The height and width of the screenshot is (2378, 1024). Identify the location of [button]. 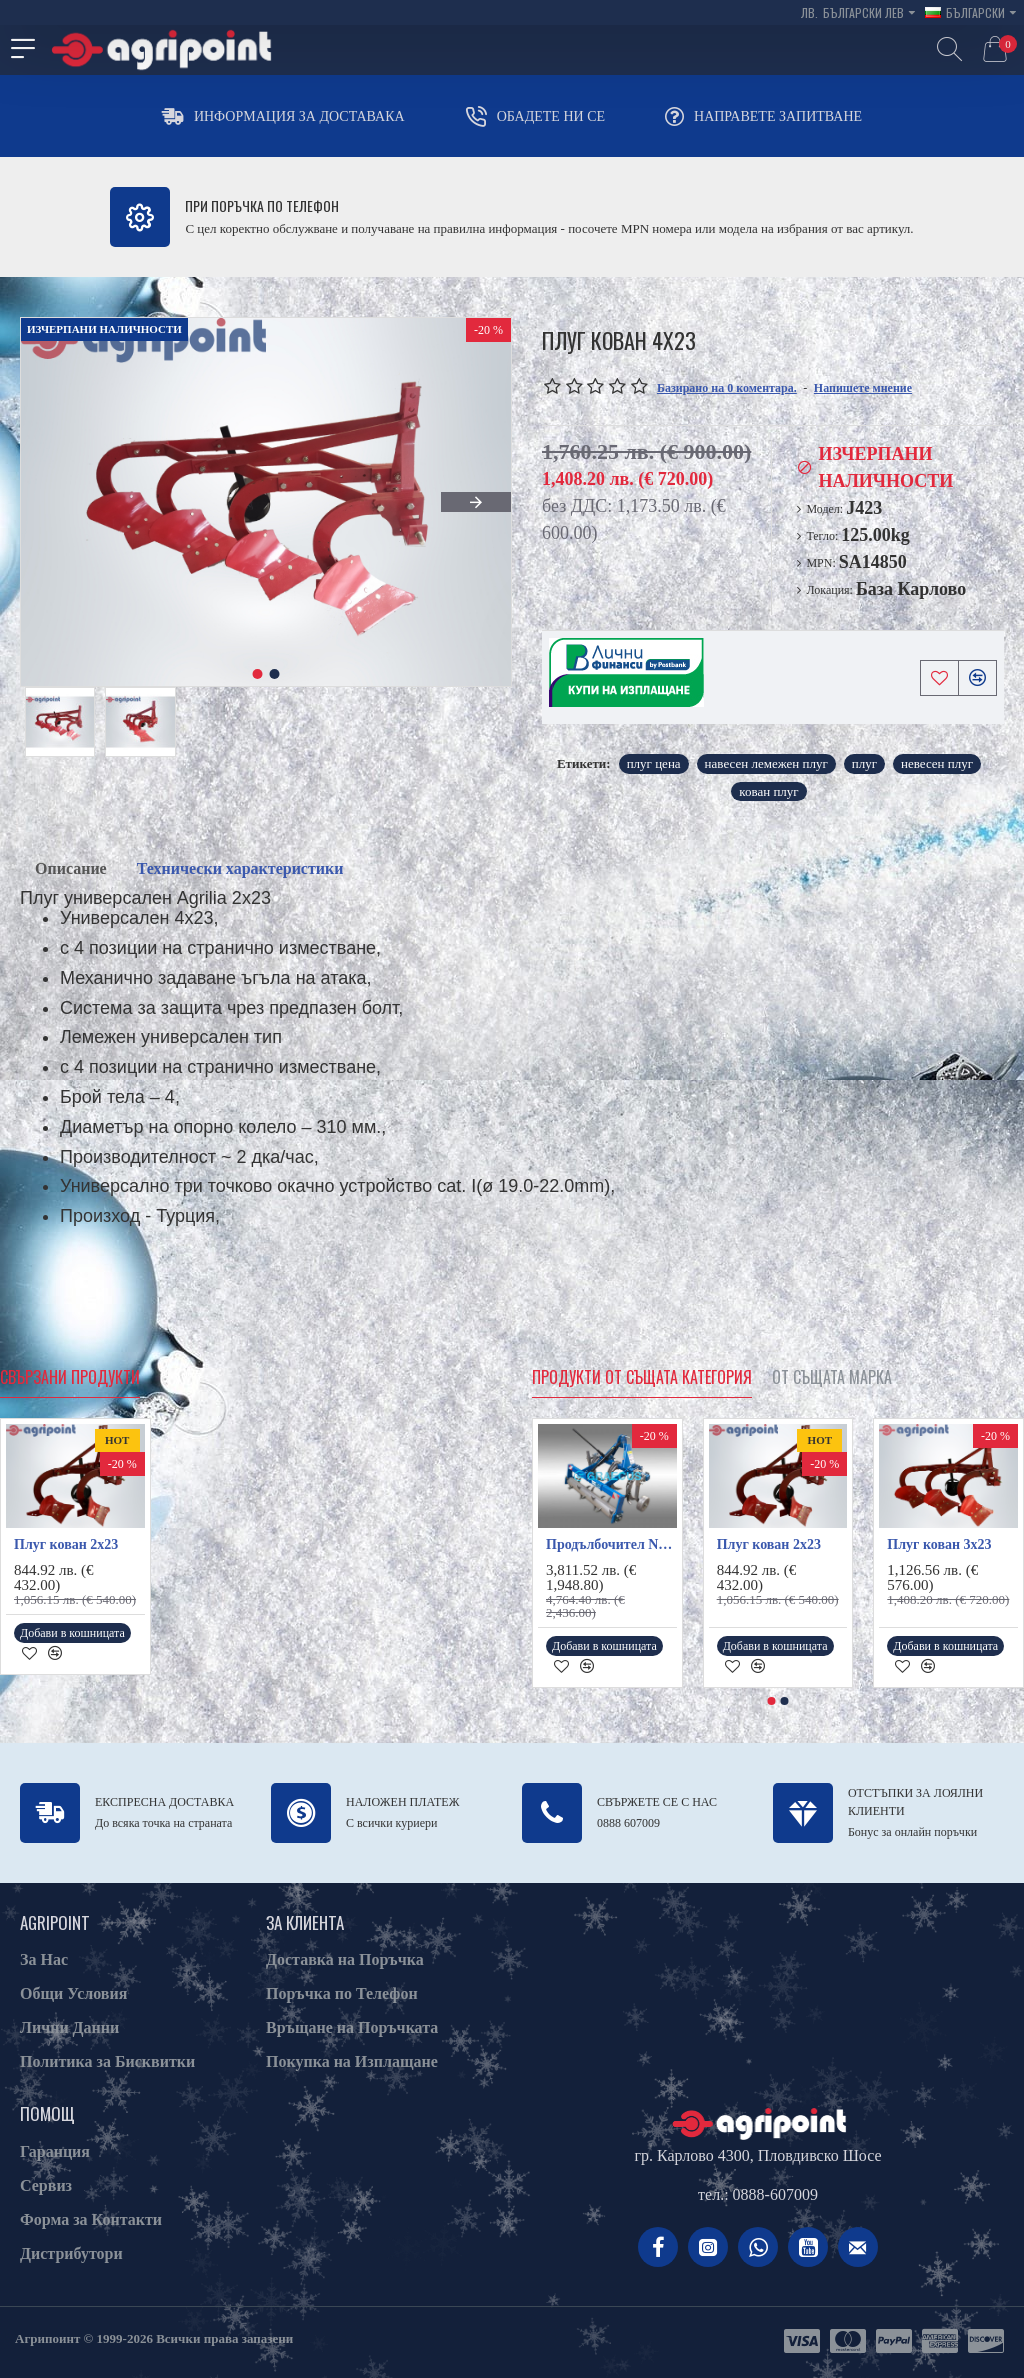
(476, 502).